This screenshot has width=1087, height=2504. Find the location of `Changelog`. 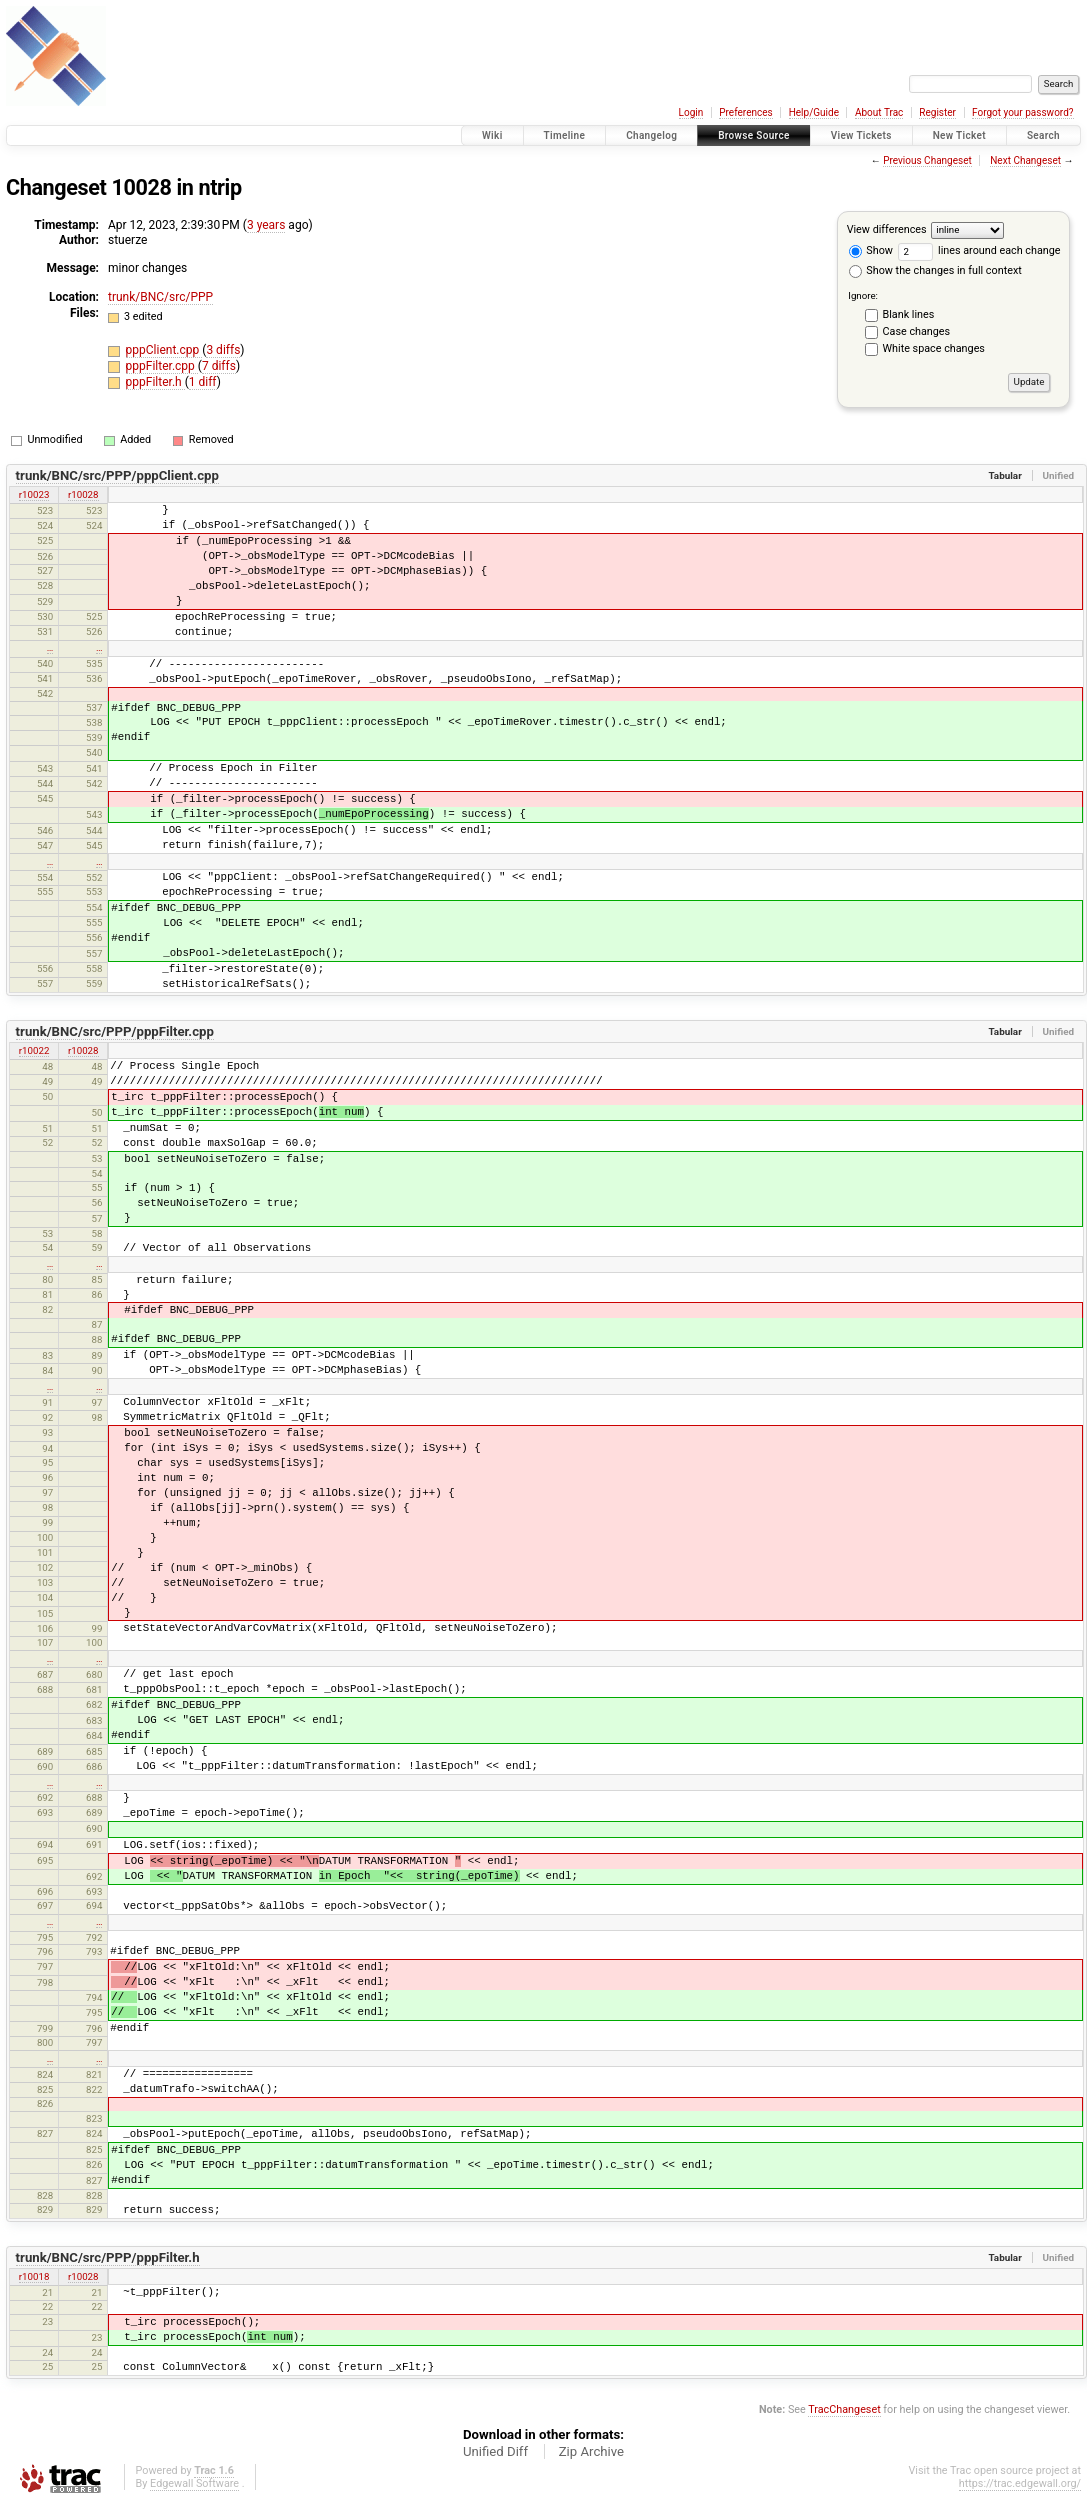

Changelog is located at coordinates (651, 135).